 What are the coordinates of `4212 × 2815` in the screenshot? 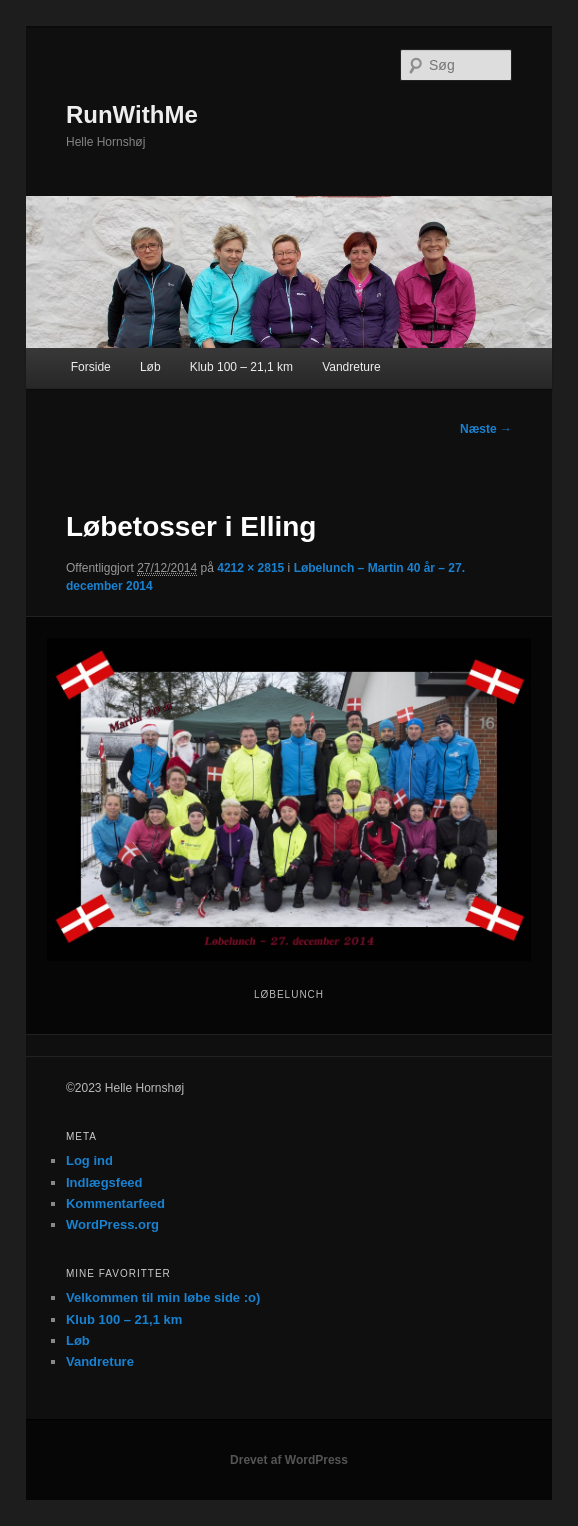 It's located at (250, 568).